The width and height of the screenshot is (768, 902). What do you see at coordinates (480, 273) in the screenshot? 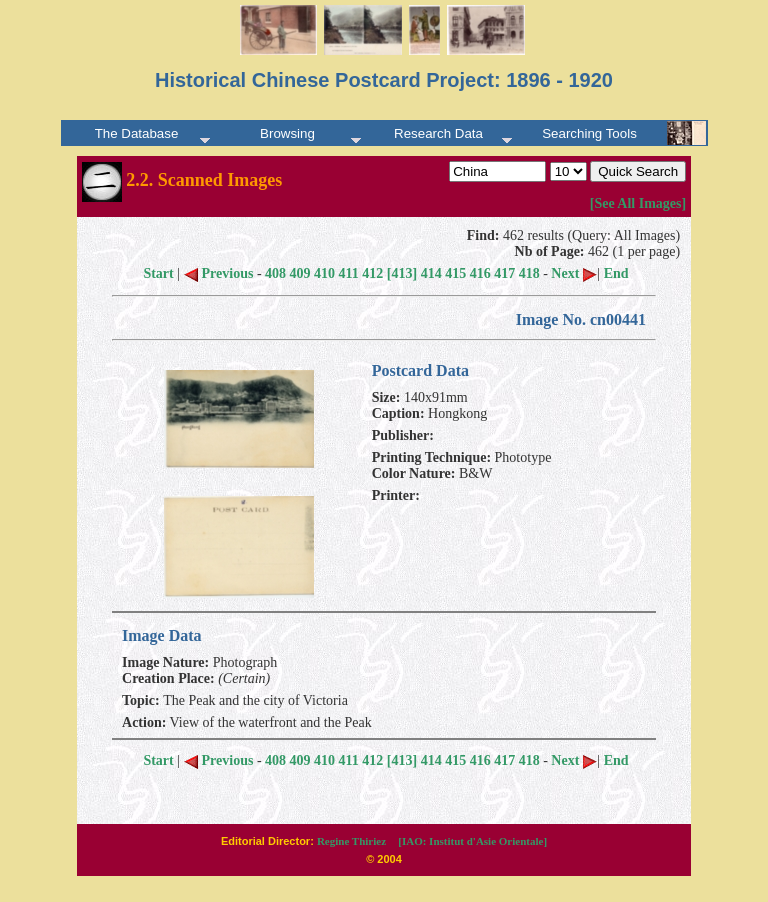
I see `416` at bounding box center [480, 273].